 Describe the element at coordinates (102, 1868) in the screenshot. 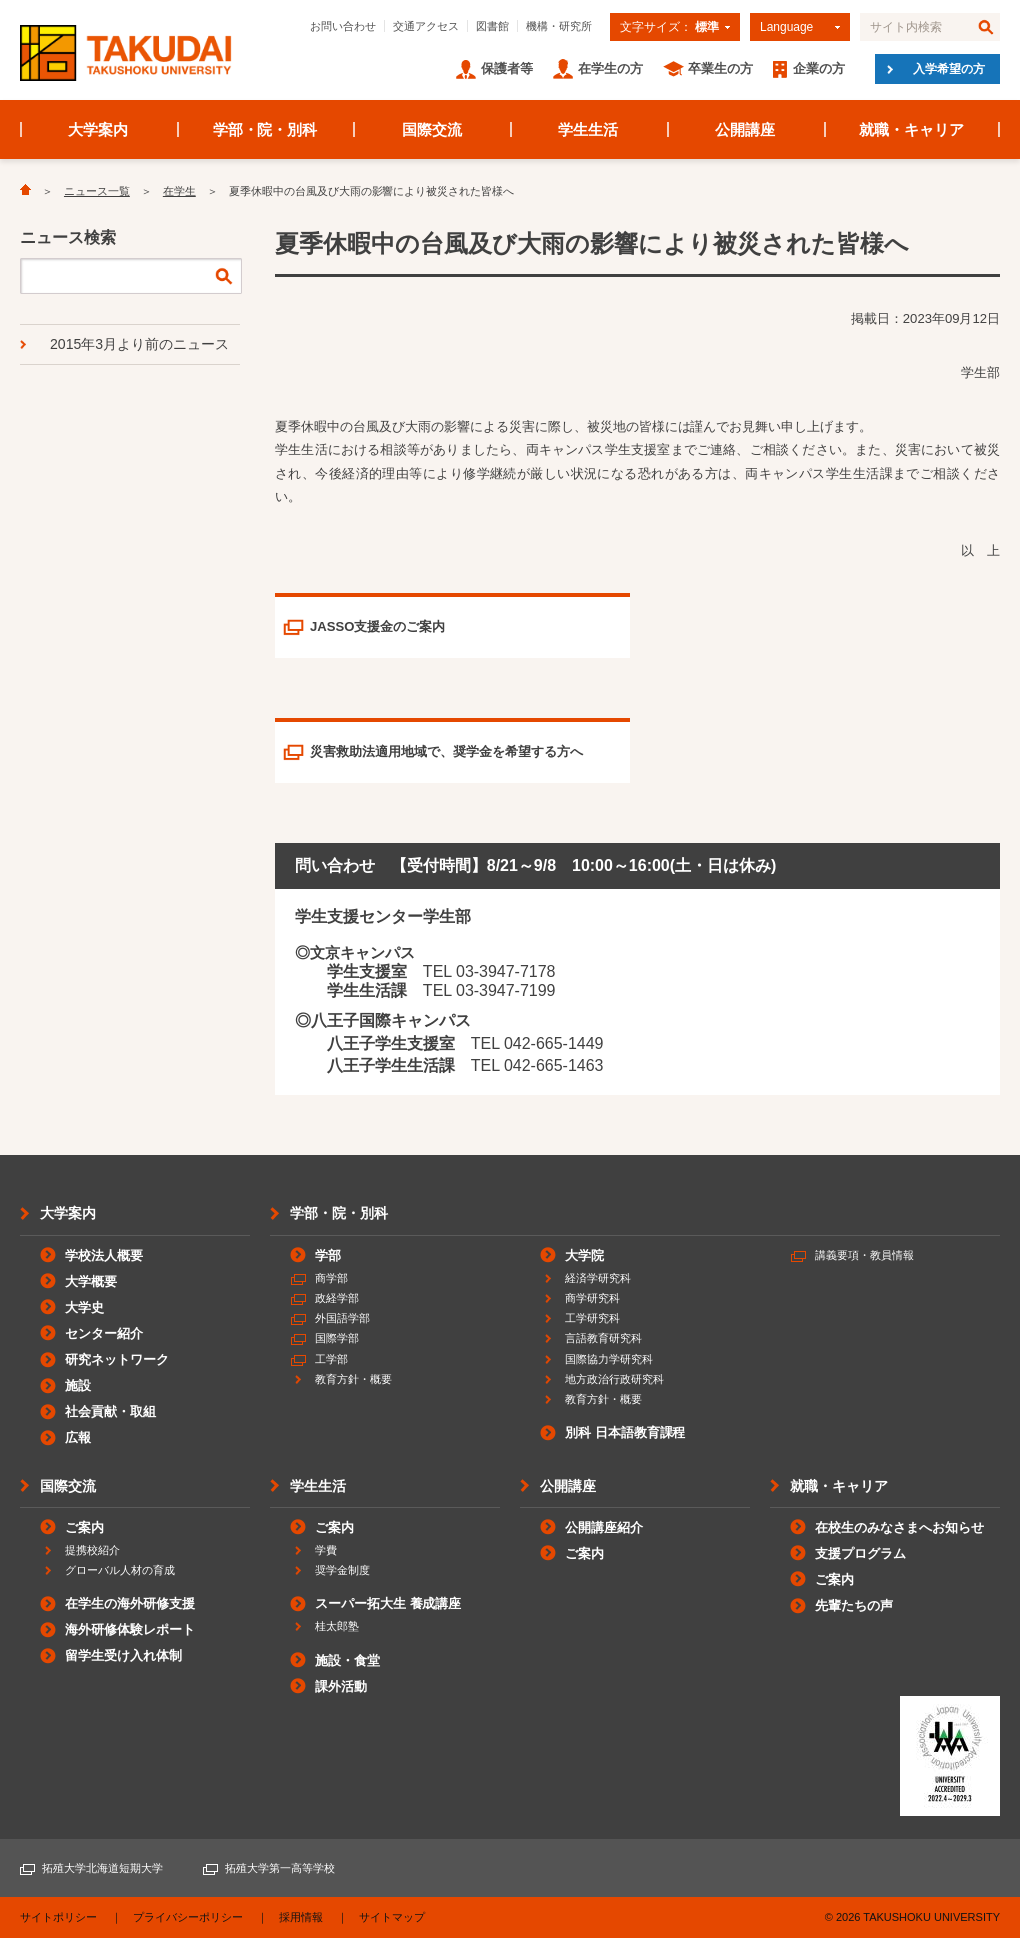

I see `拓殖大学北海道短期大学` at that location.